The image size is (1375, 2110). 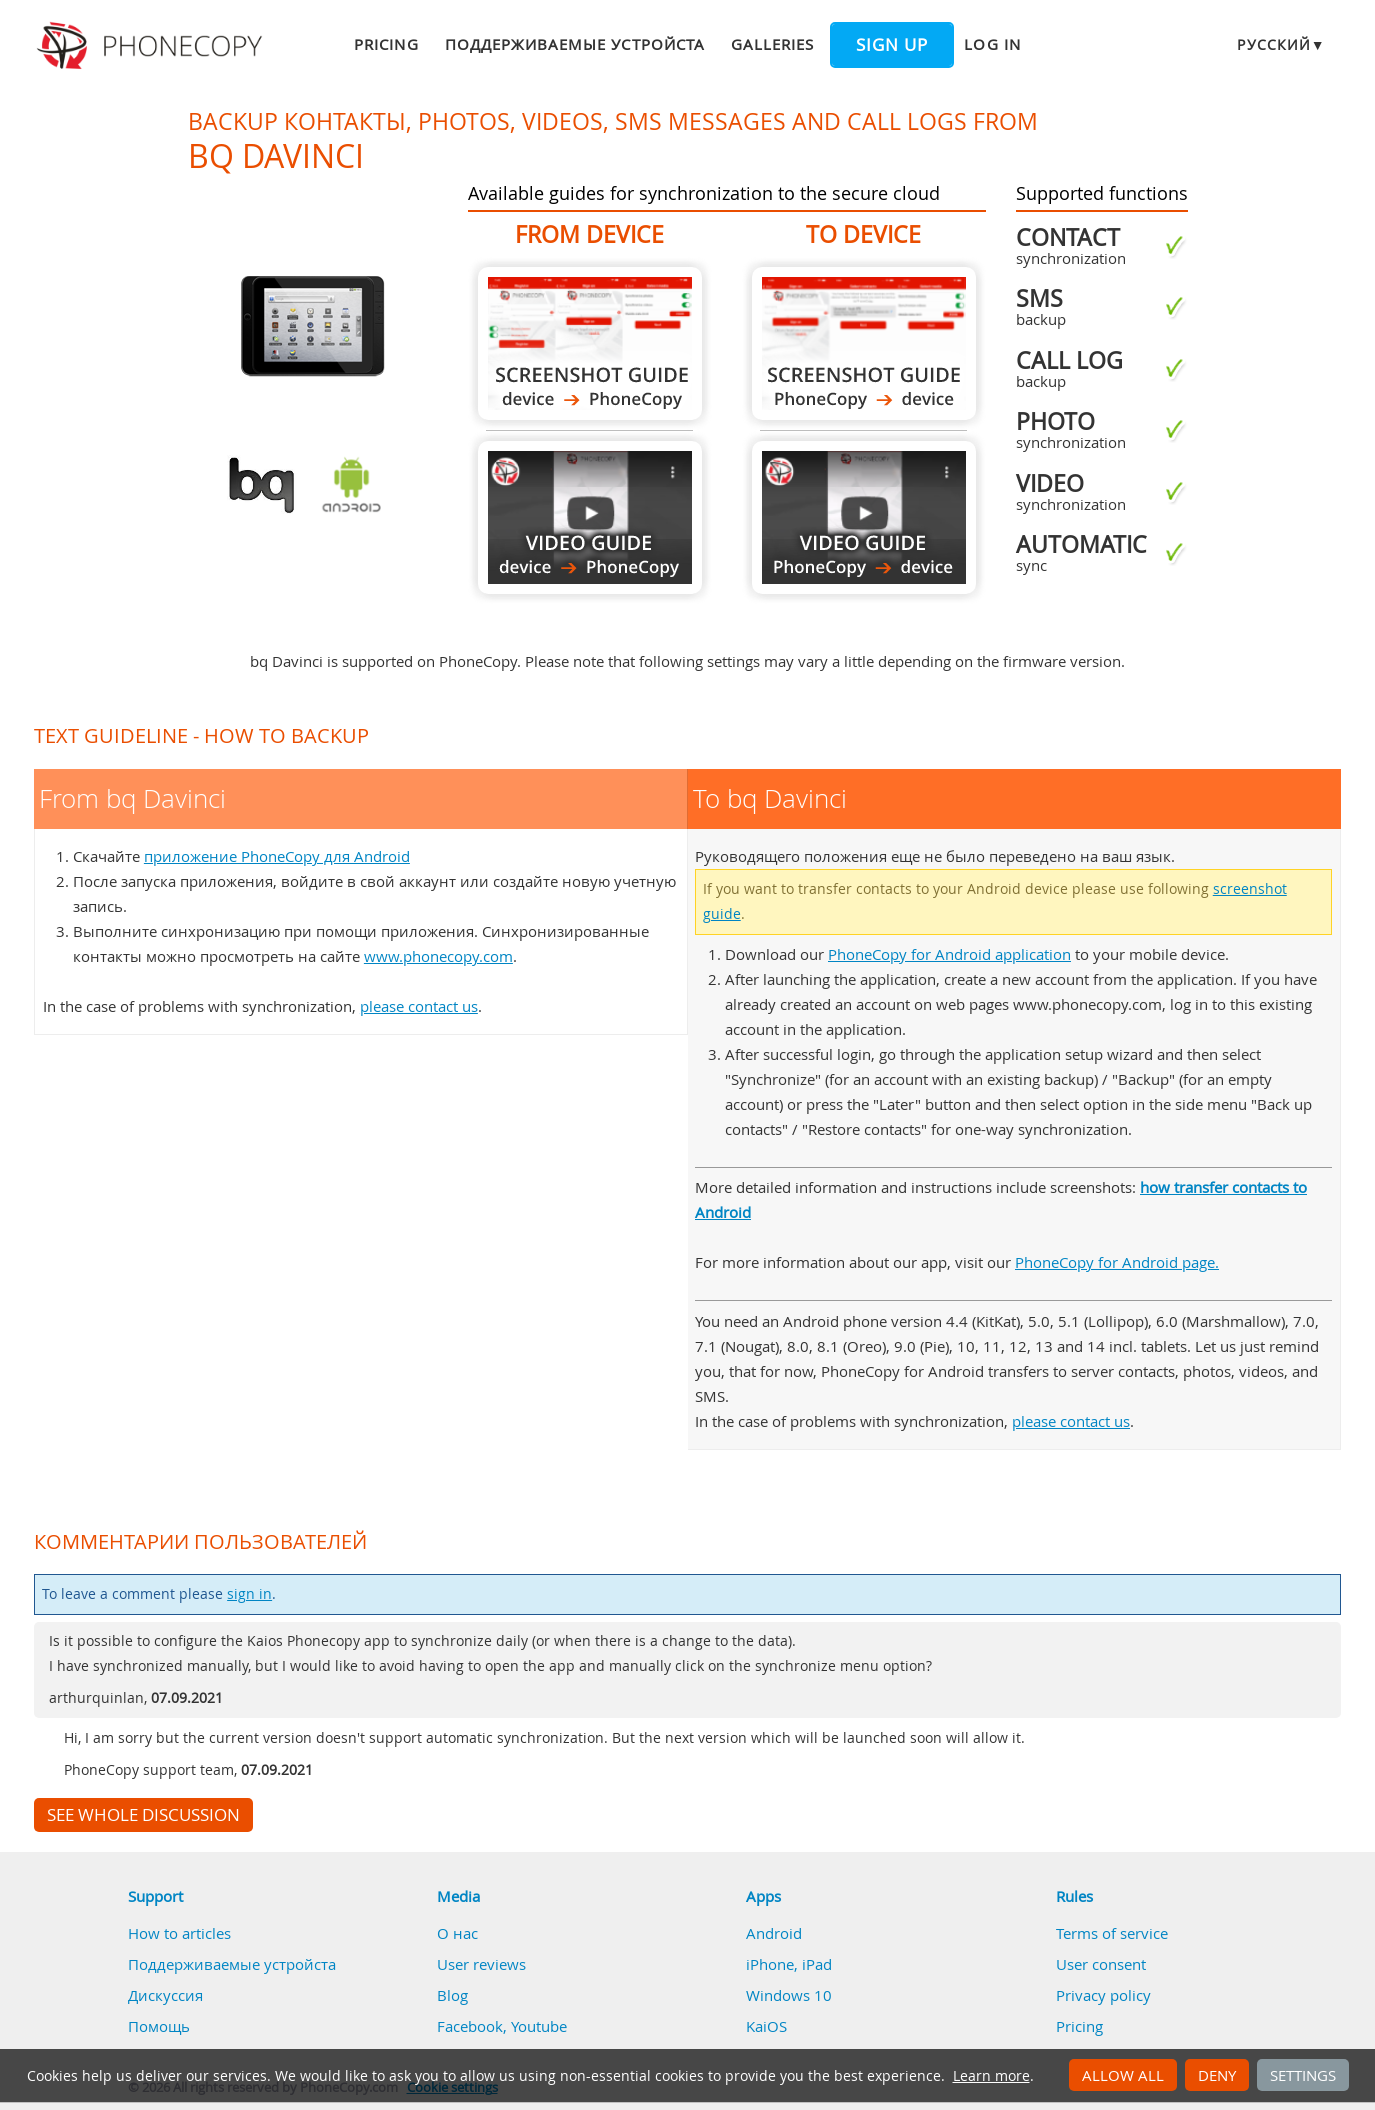 What do you see at coordinates (452, 1995) in the screenshot?
I see `Blog` at bounding box center [452, 1995].